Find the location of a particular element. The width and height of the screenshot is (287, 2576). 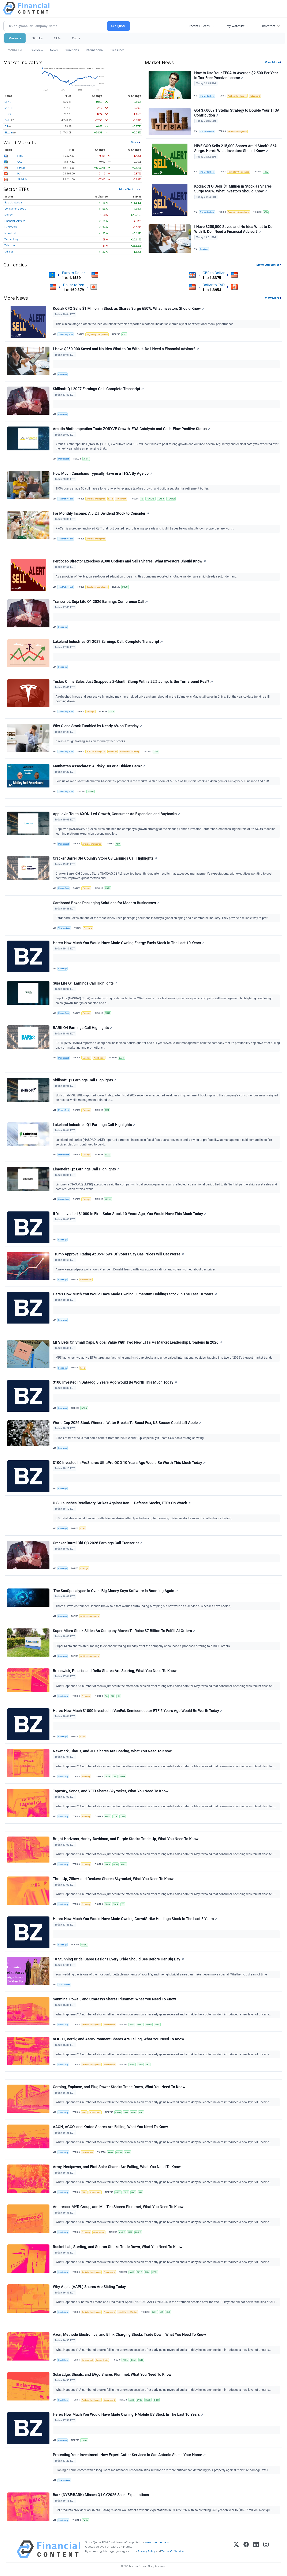

[LinkedIn] is located at coordinates (256, 2549).